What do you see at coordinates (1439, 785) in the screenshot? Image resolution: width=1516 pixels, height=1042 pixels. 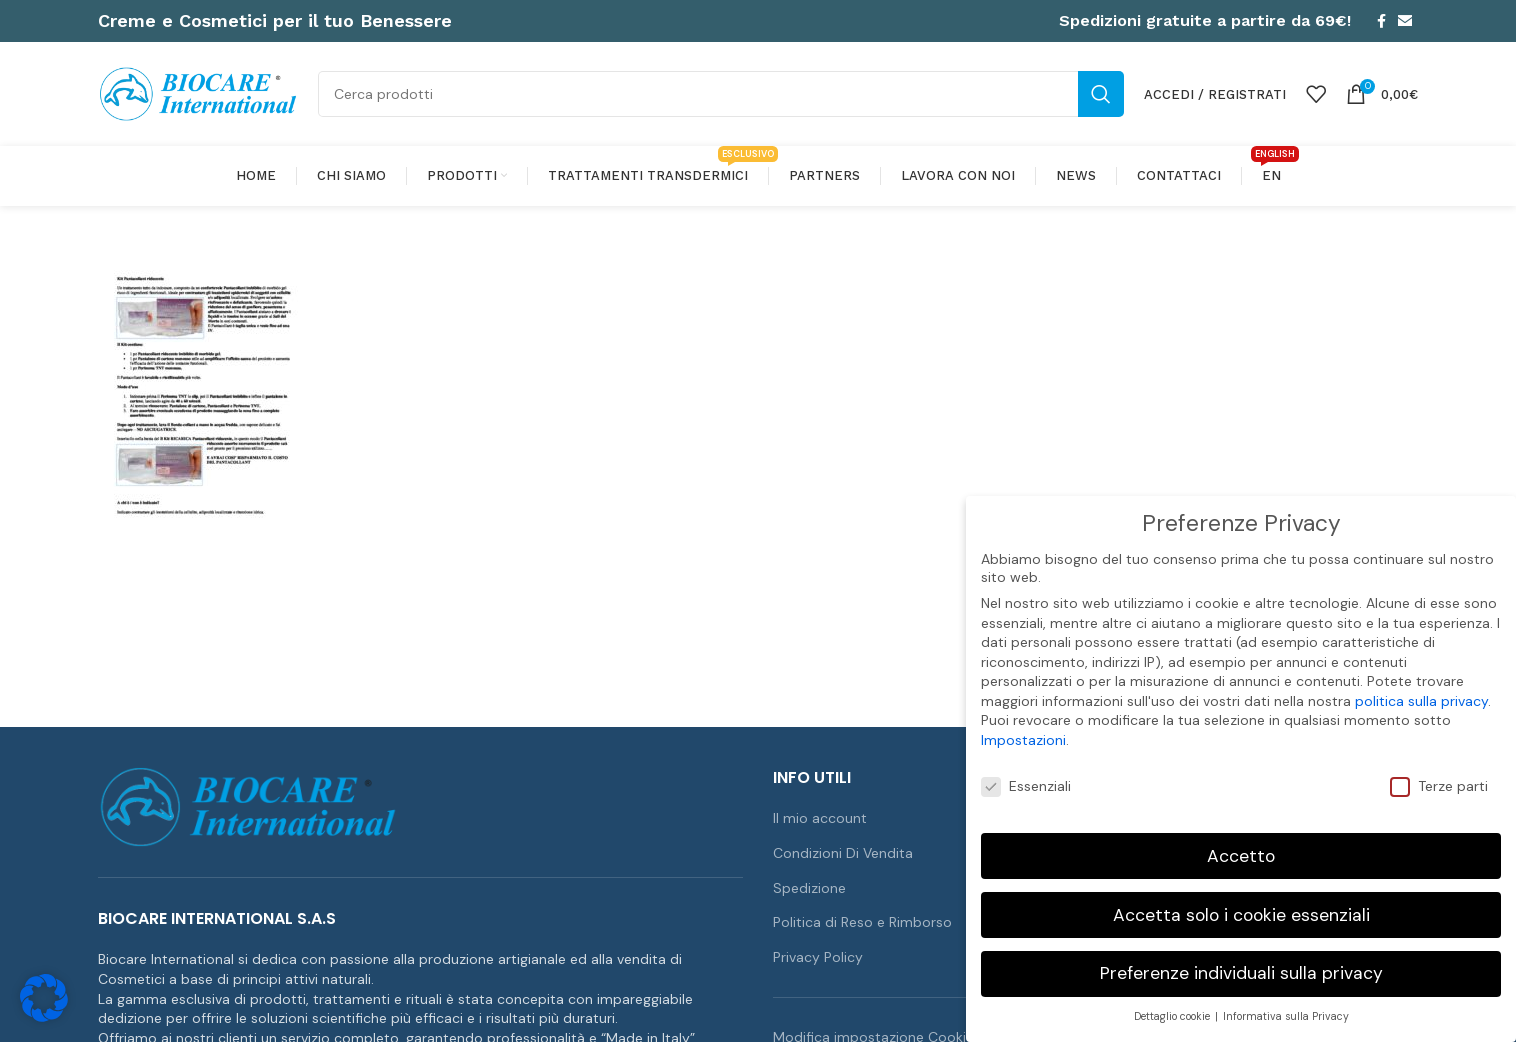 I see `Terze parti` at bounding box center [1439, 785].